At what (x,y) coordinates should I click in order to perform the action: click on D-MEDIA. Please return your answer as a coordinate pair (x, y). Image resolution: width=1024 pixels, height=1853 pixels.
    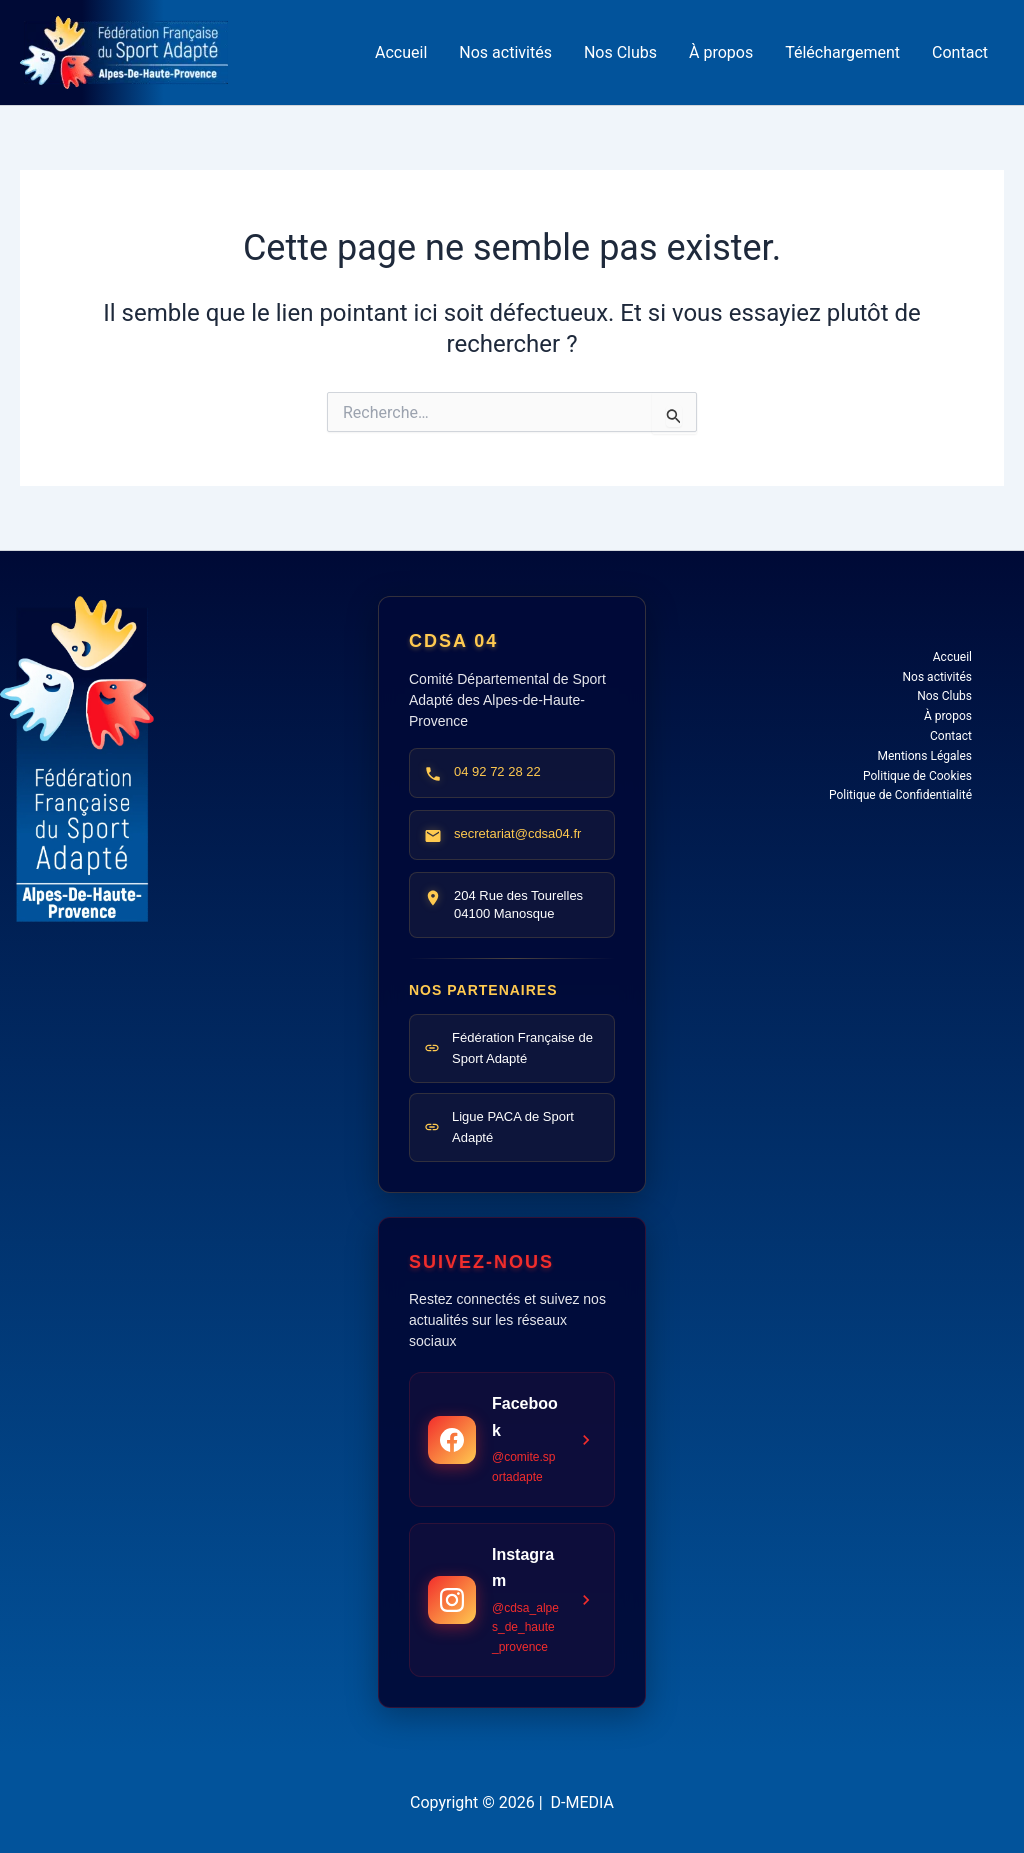
    Looking at the image, I should click on (582, 1802).